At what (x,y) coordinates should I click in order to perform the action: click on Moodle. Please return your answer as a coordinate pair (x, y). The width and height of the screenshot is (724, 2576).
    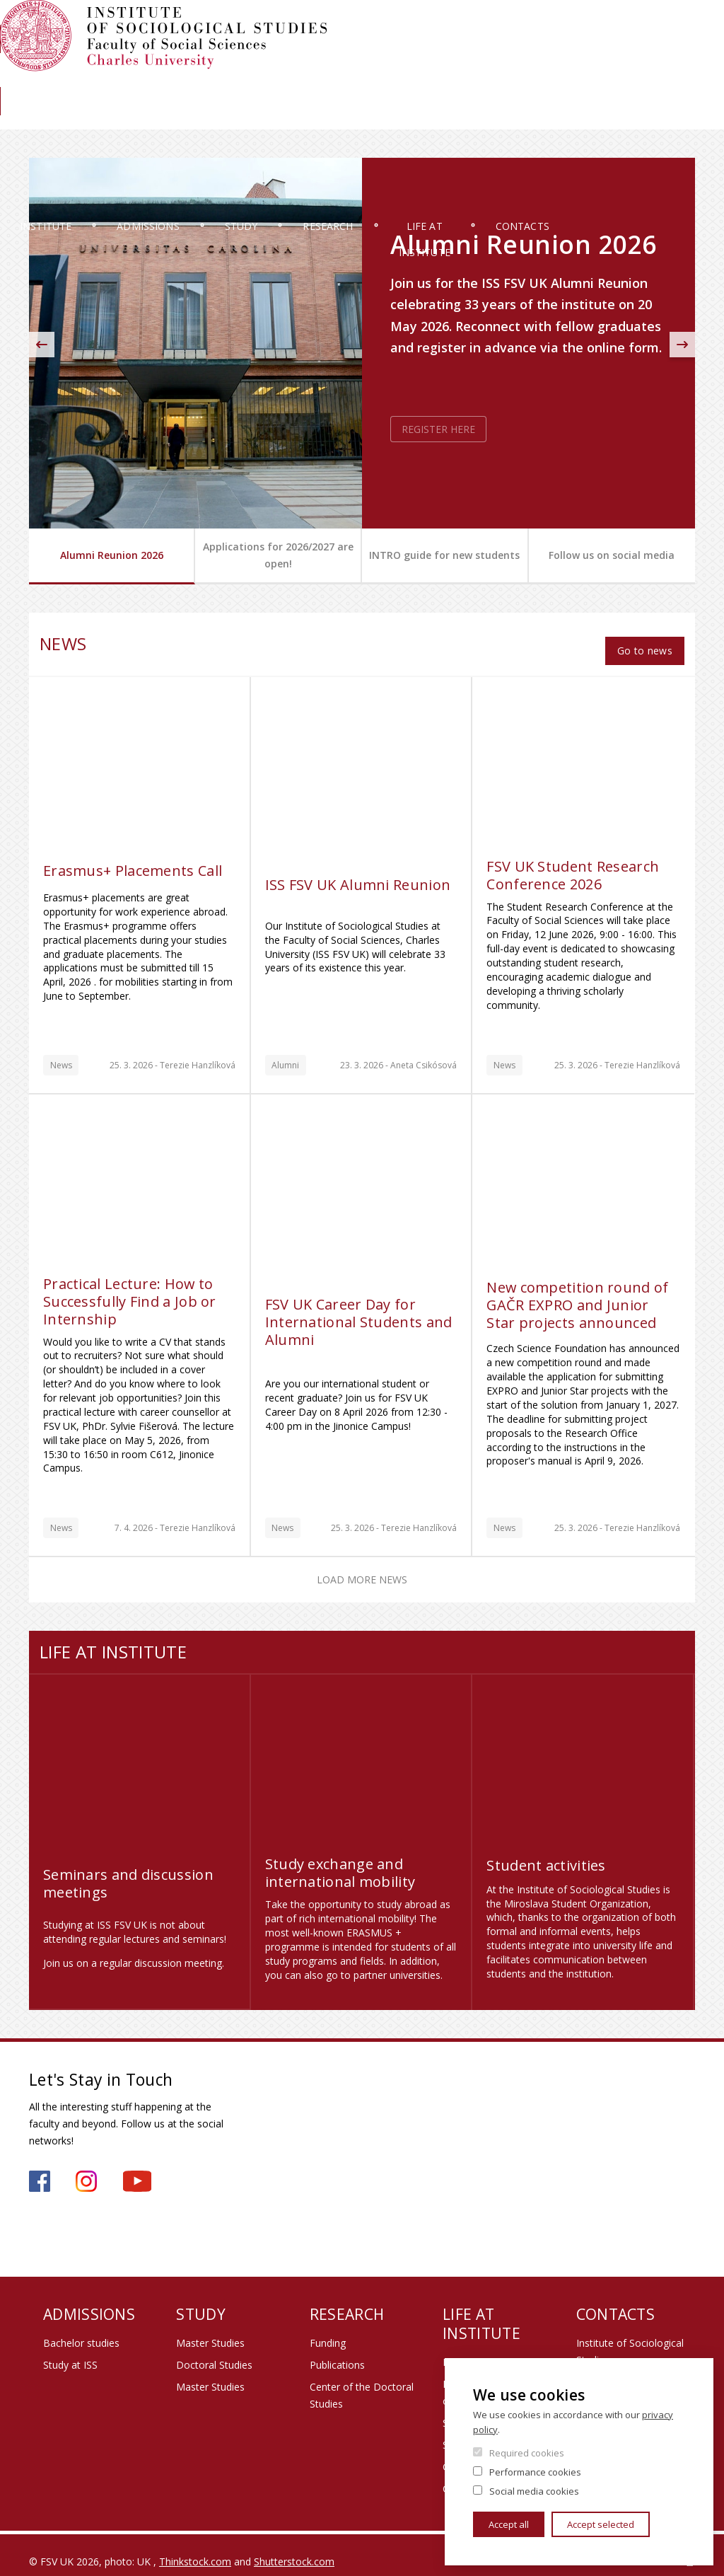
    Looking at the image, I should click on (485, 26).